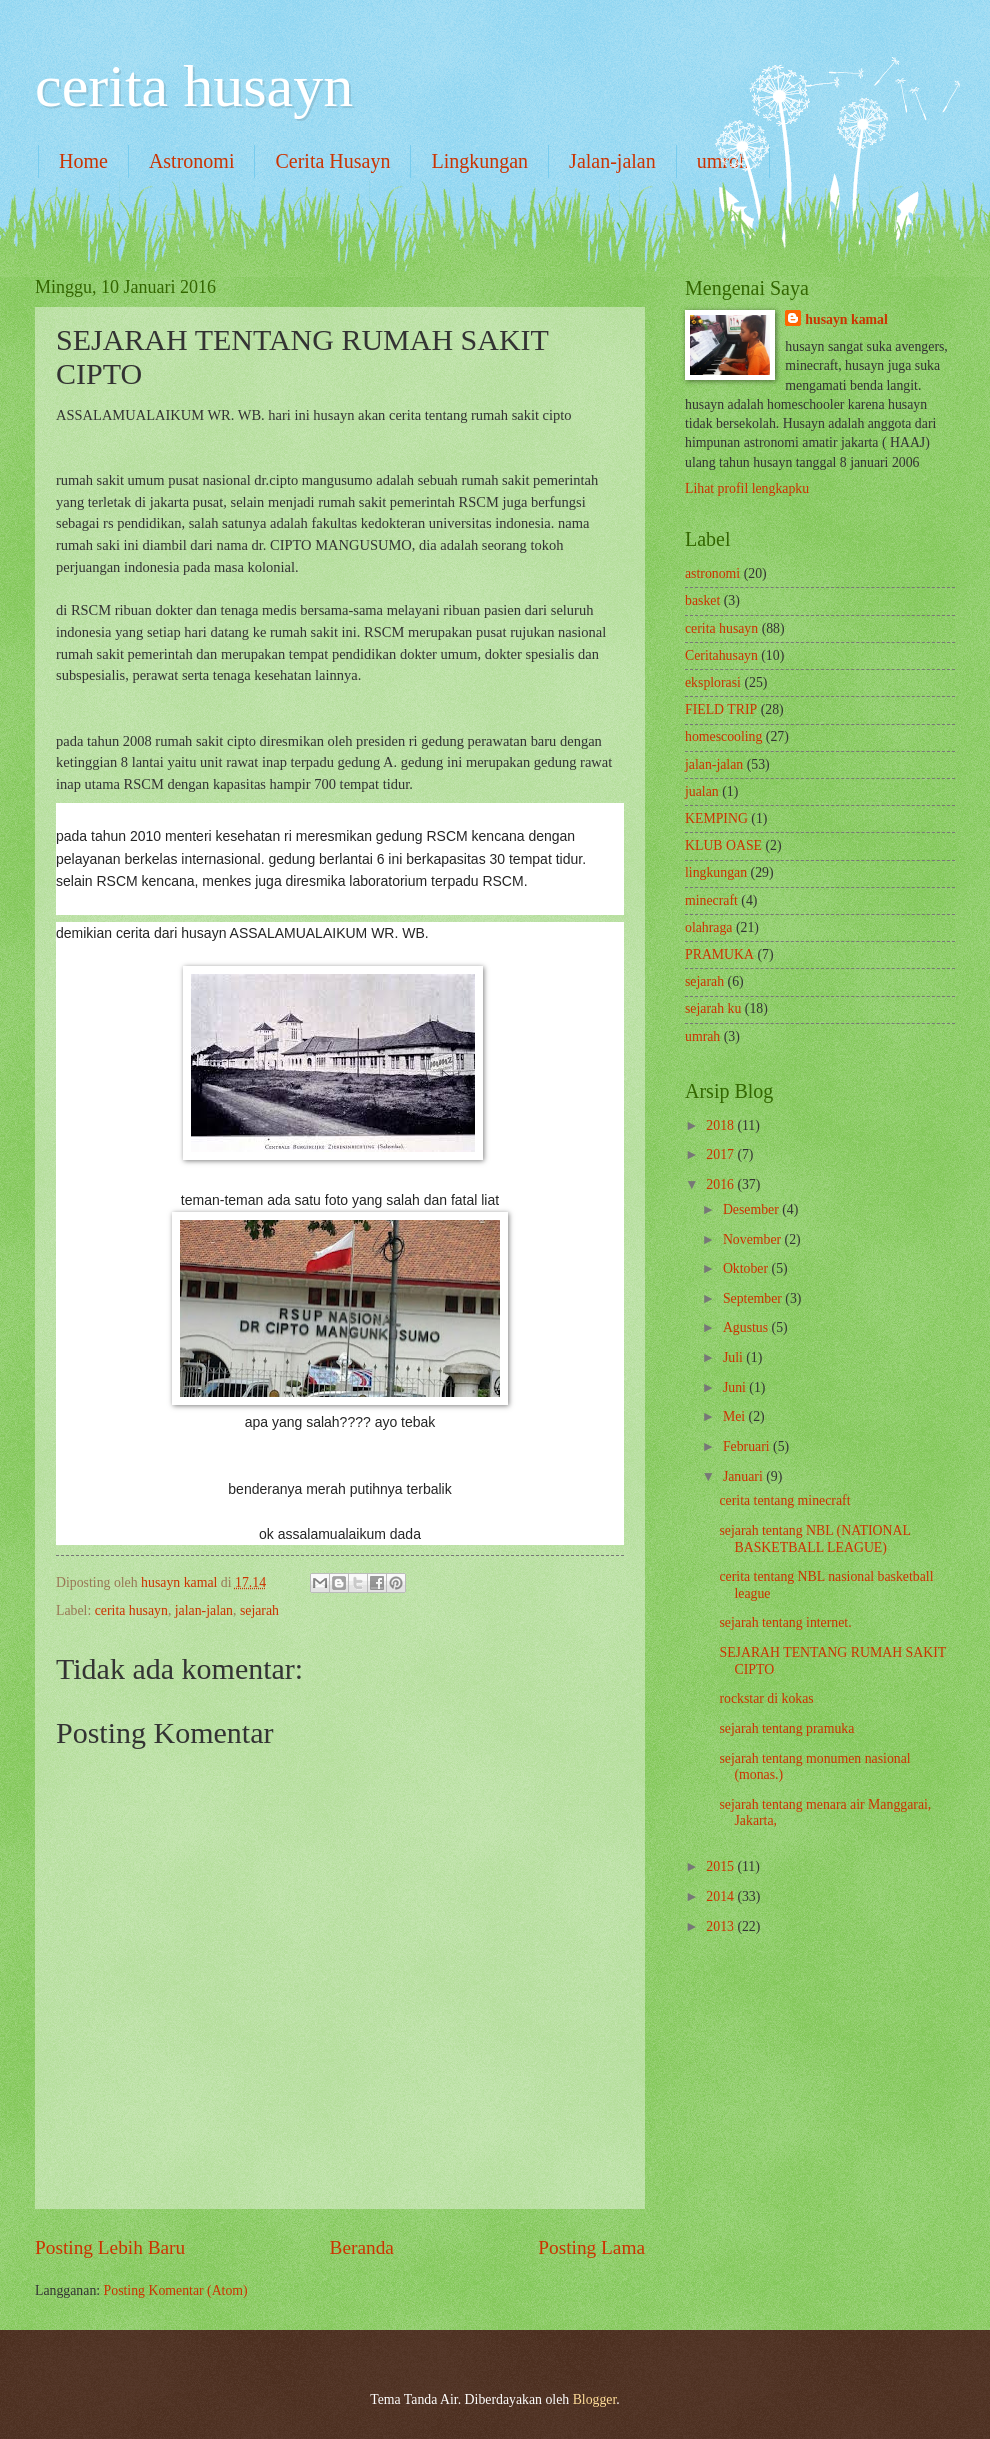 This screenshot has height=2439, width=990. I want to click on sejarah tentang internet., so click(785, 1622).